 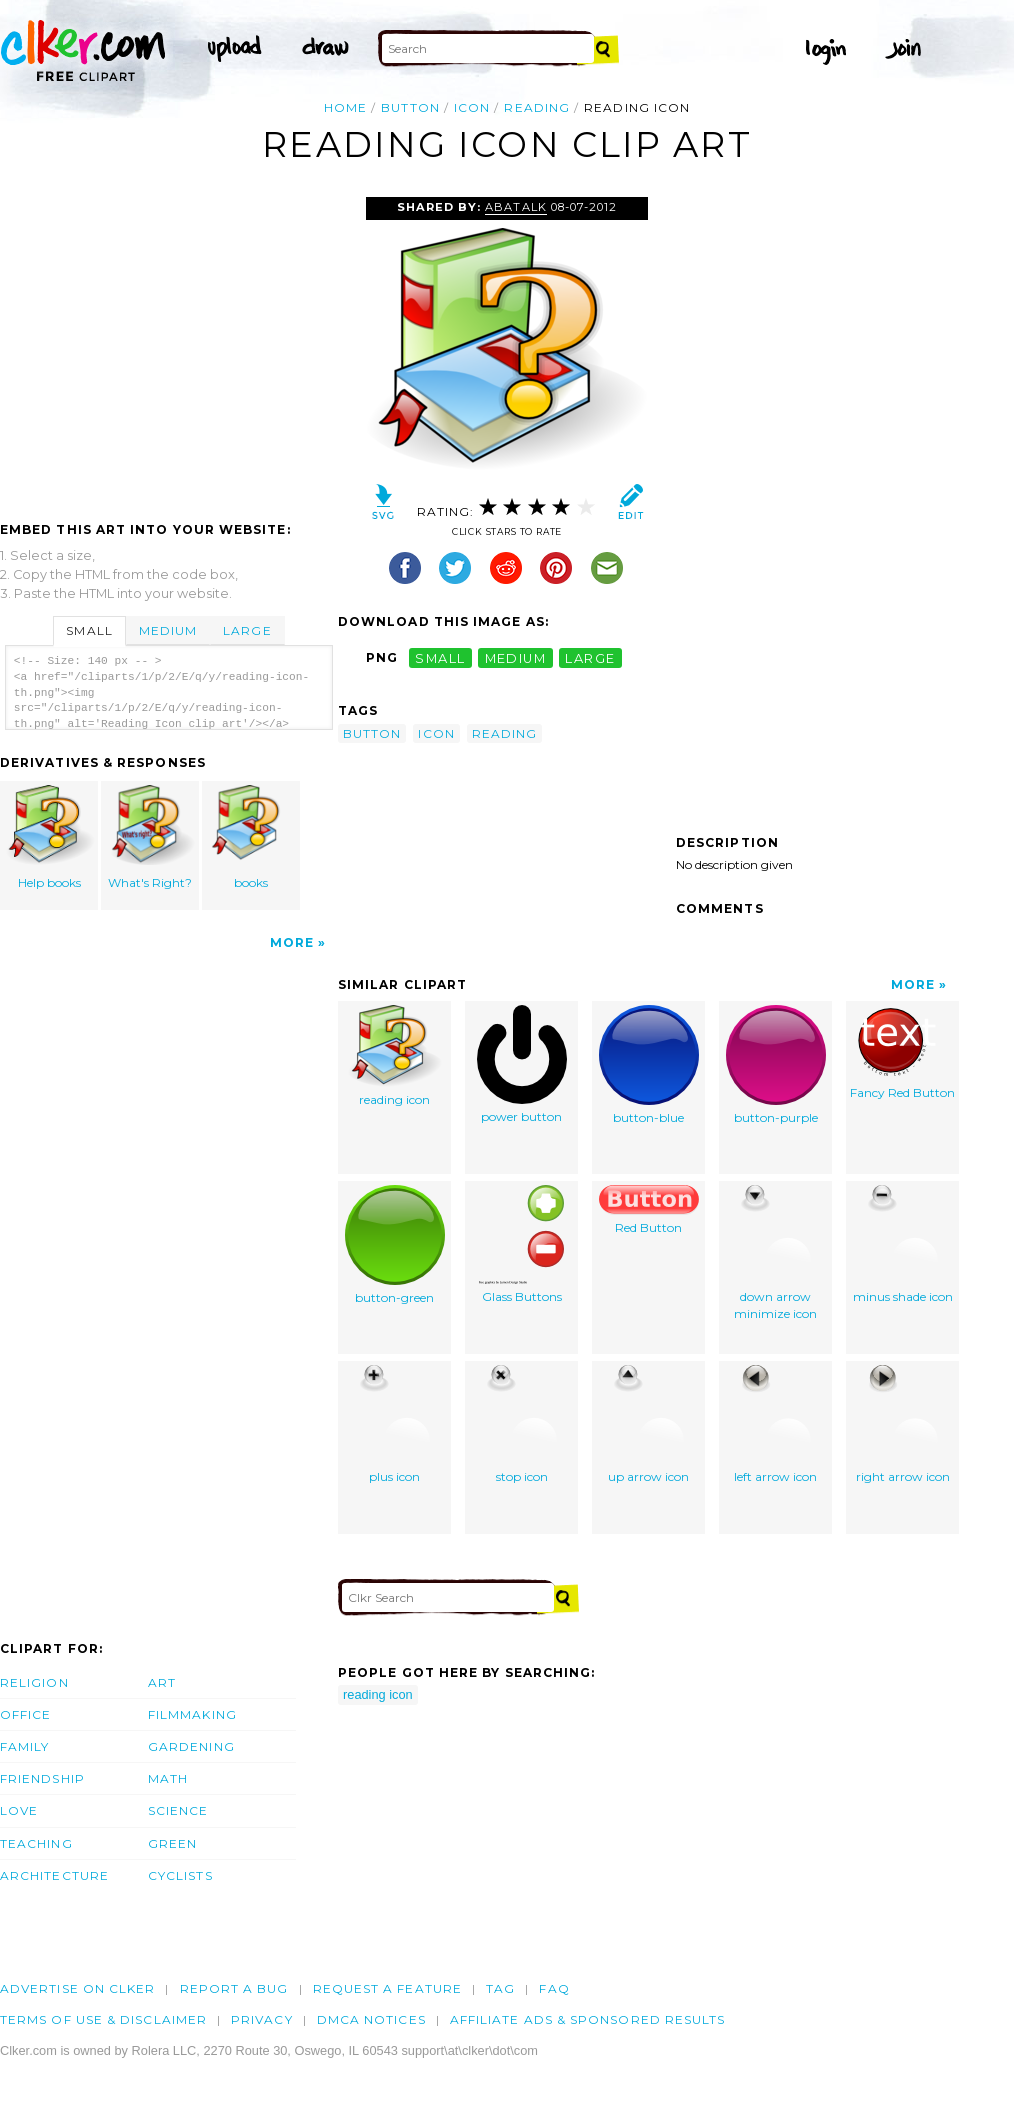 I want to click on Fancy Red Button, so click(x=902, y=1052).